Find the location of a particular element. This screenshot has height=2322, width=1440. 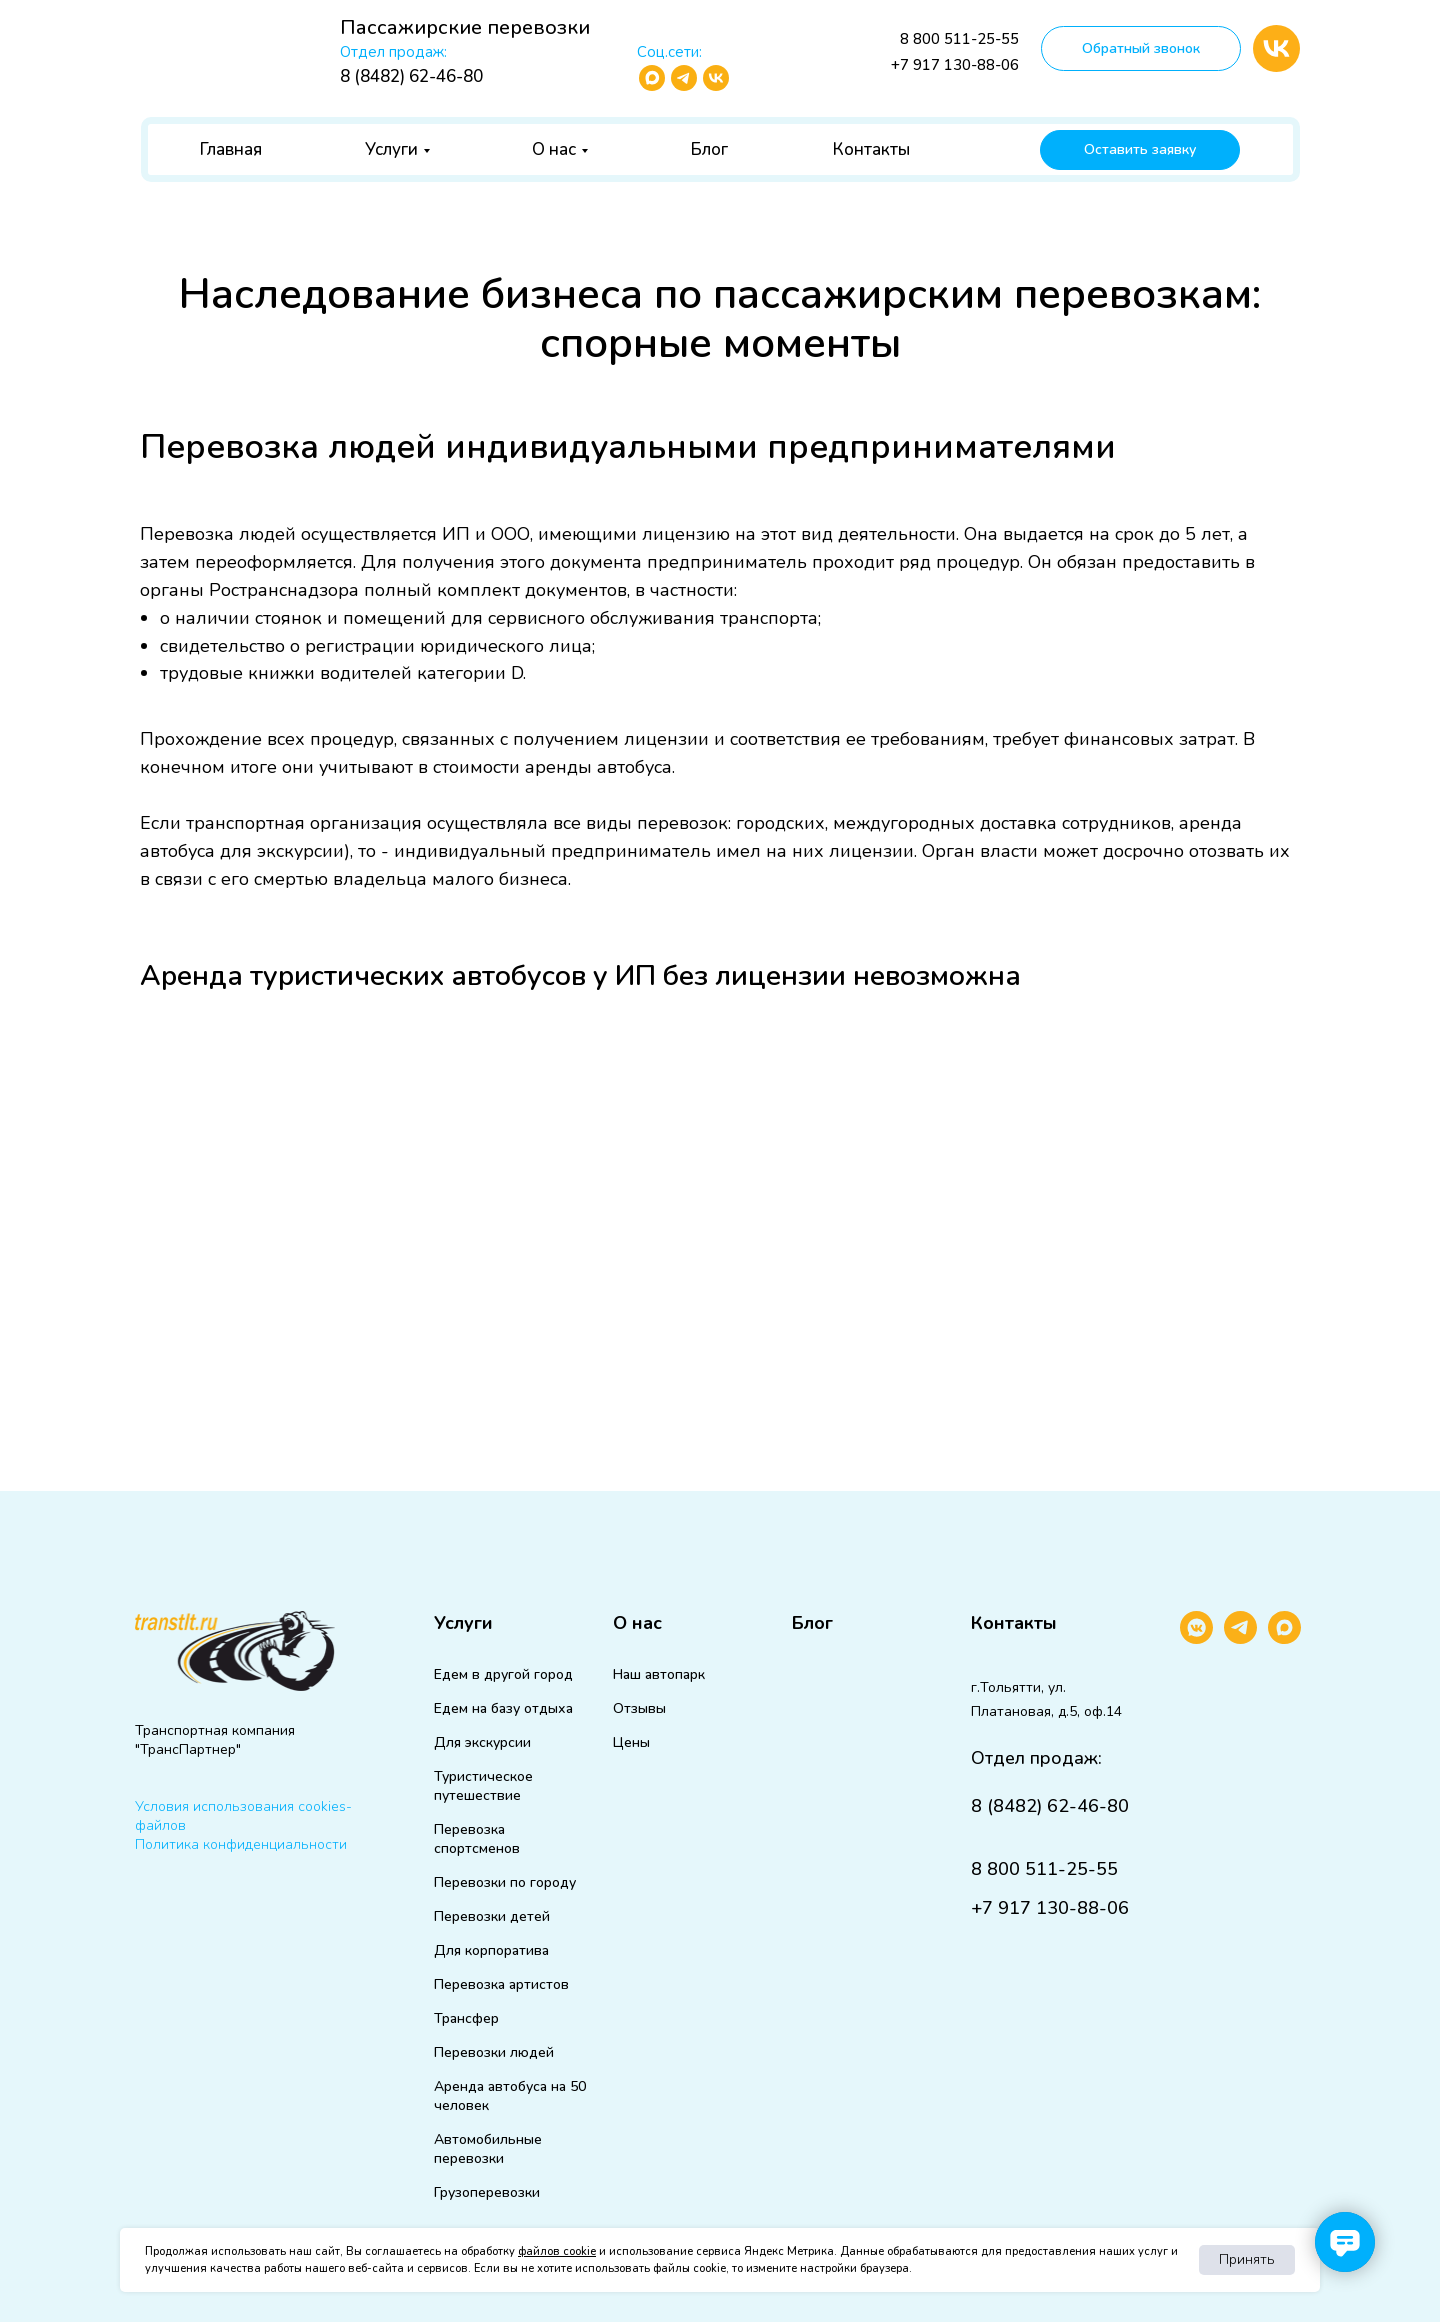

Контакты is located at coordinates (871, 149).